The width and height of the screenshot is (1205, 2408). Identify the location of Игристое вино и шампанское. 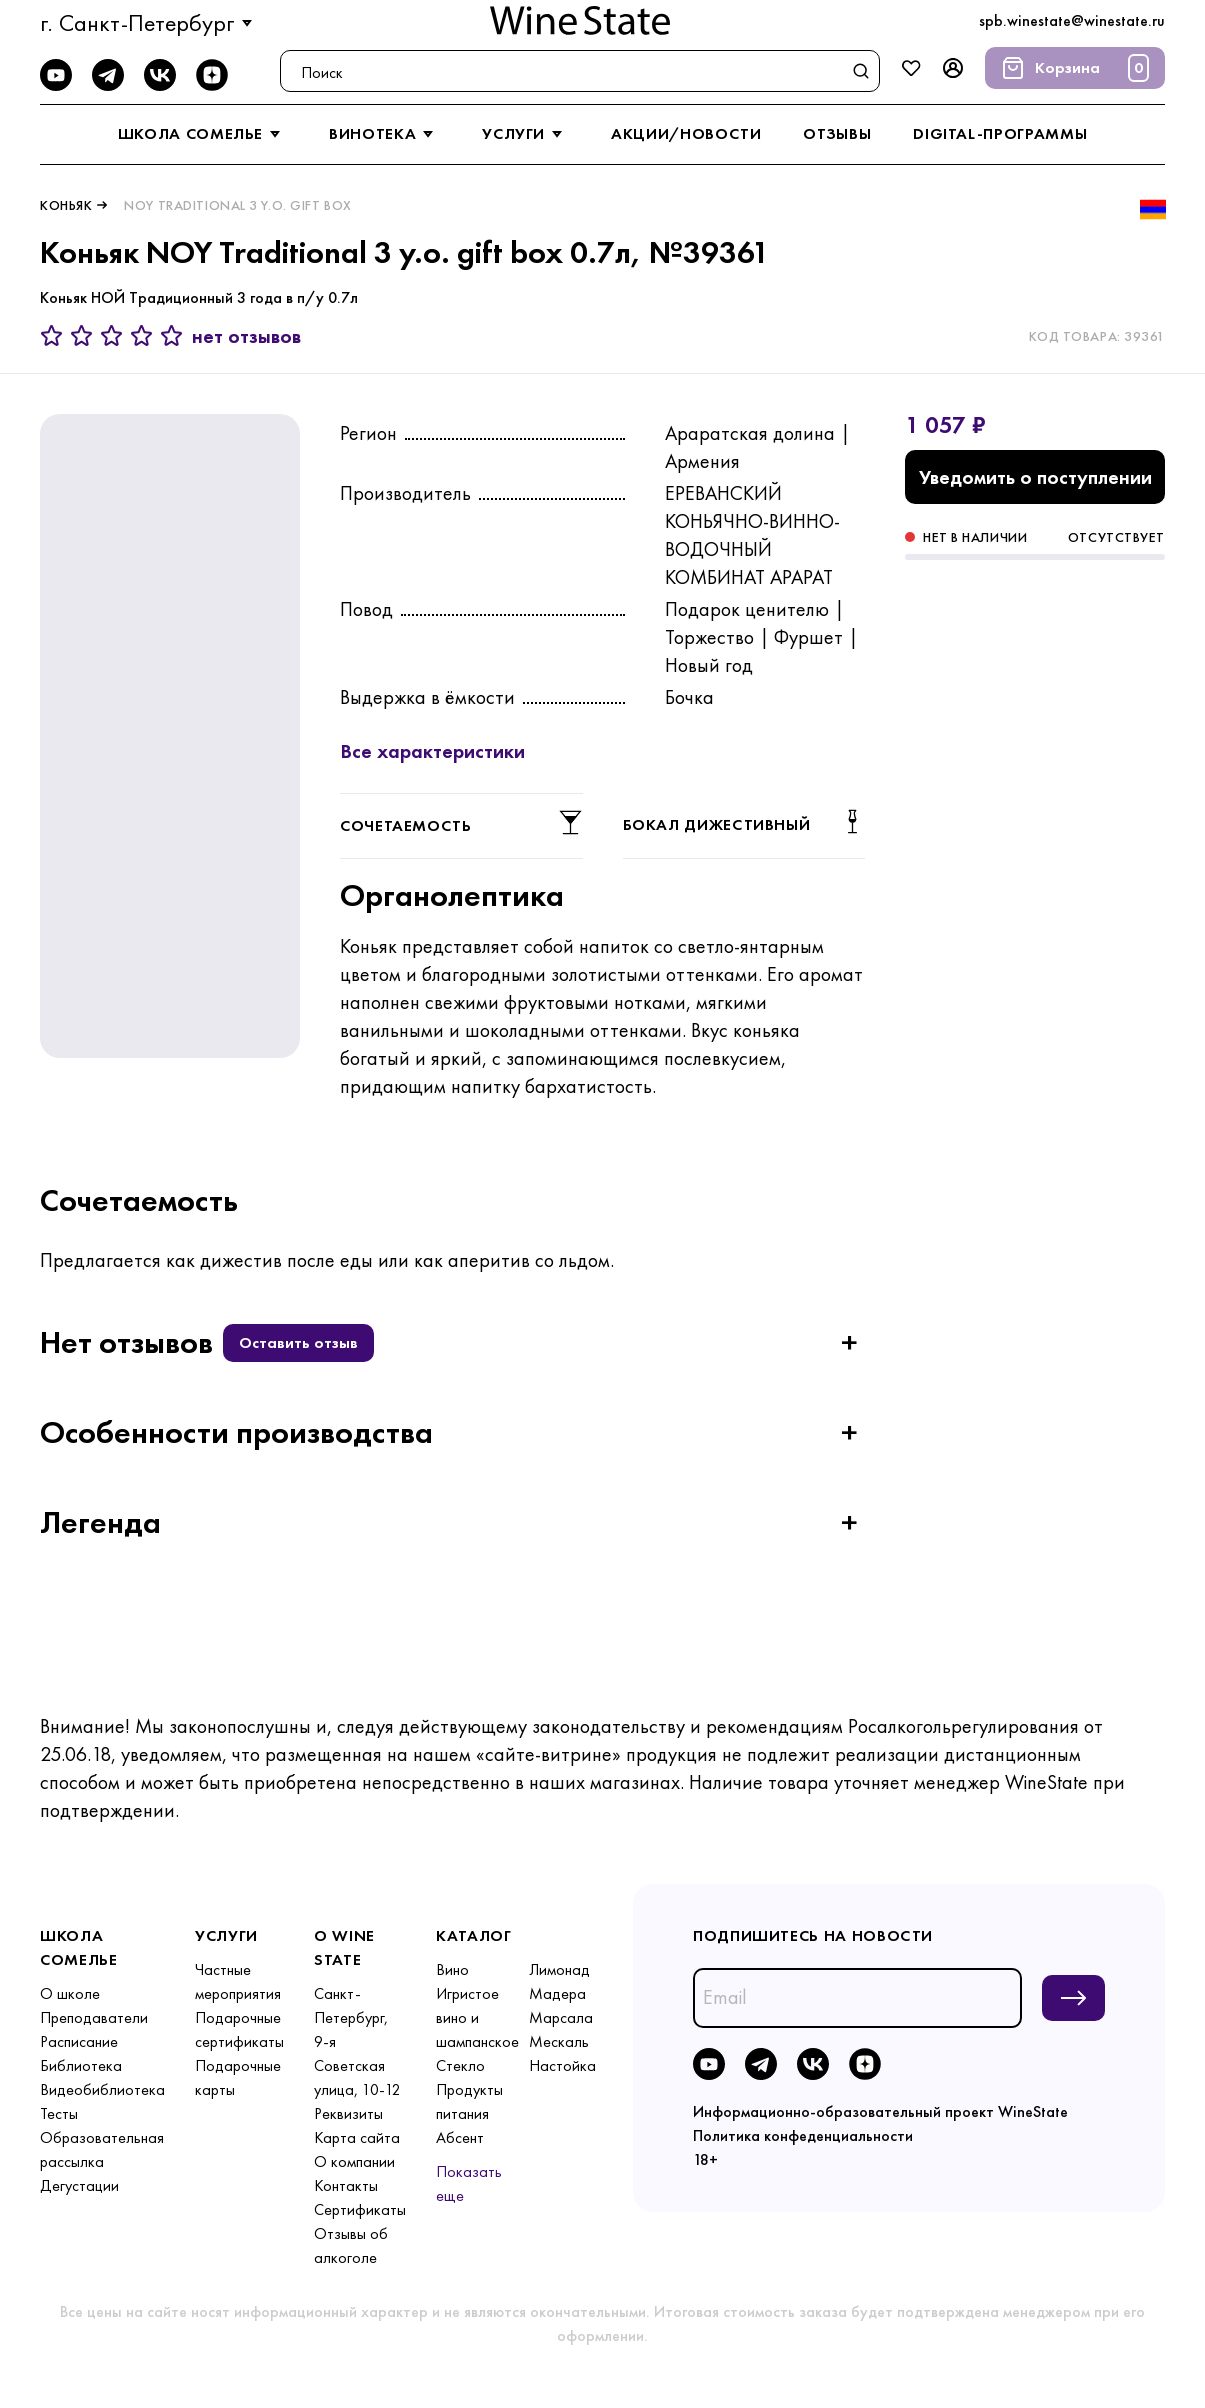
(477, 2017).